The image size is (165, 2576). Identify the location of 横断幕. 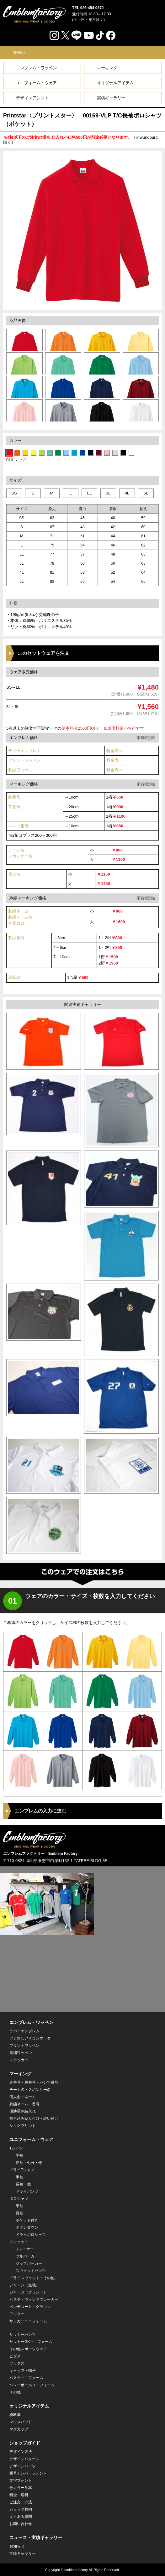
(15, 2415).